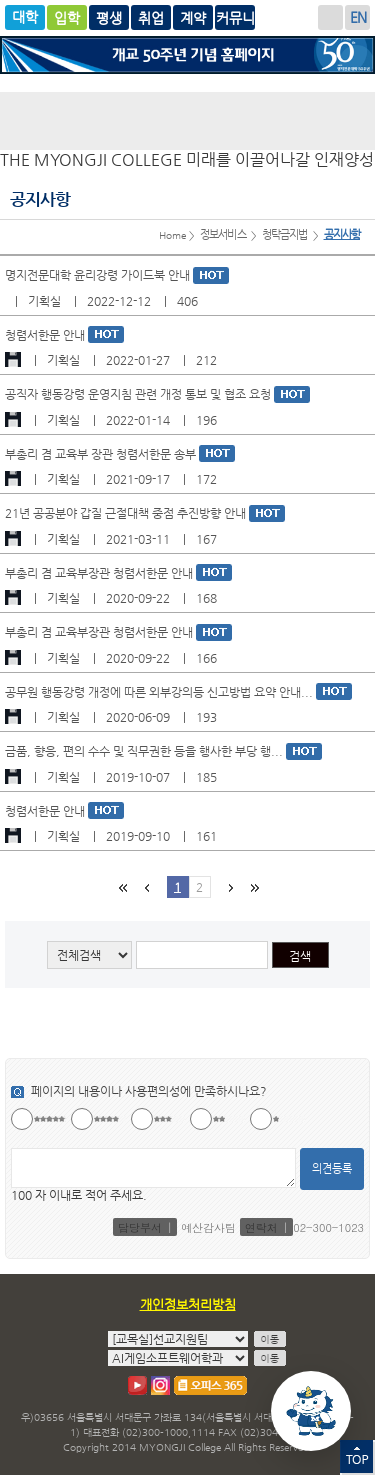  I want to click on 다음페이지, so click(229, 887).